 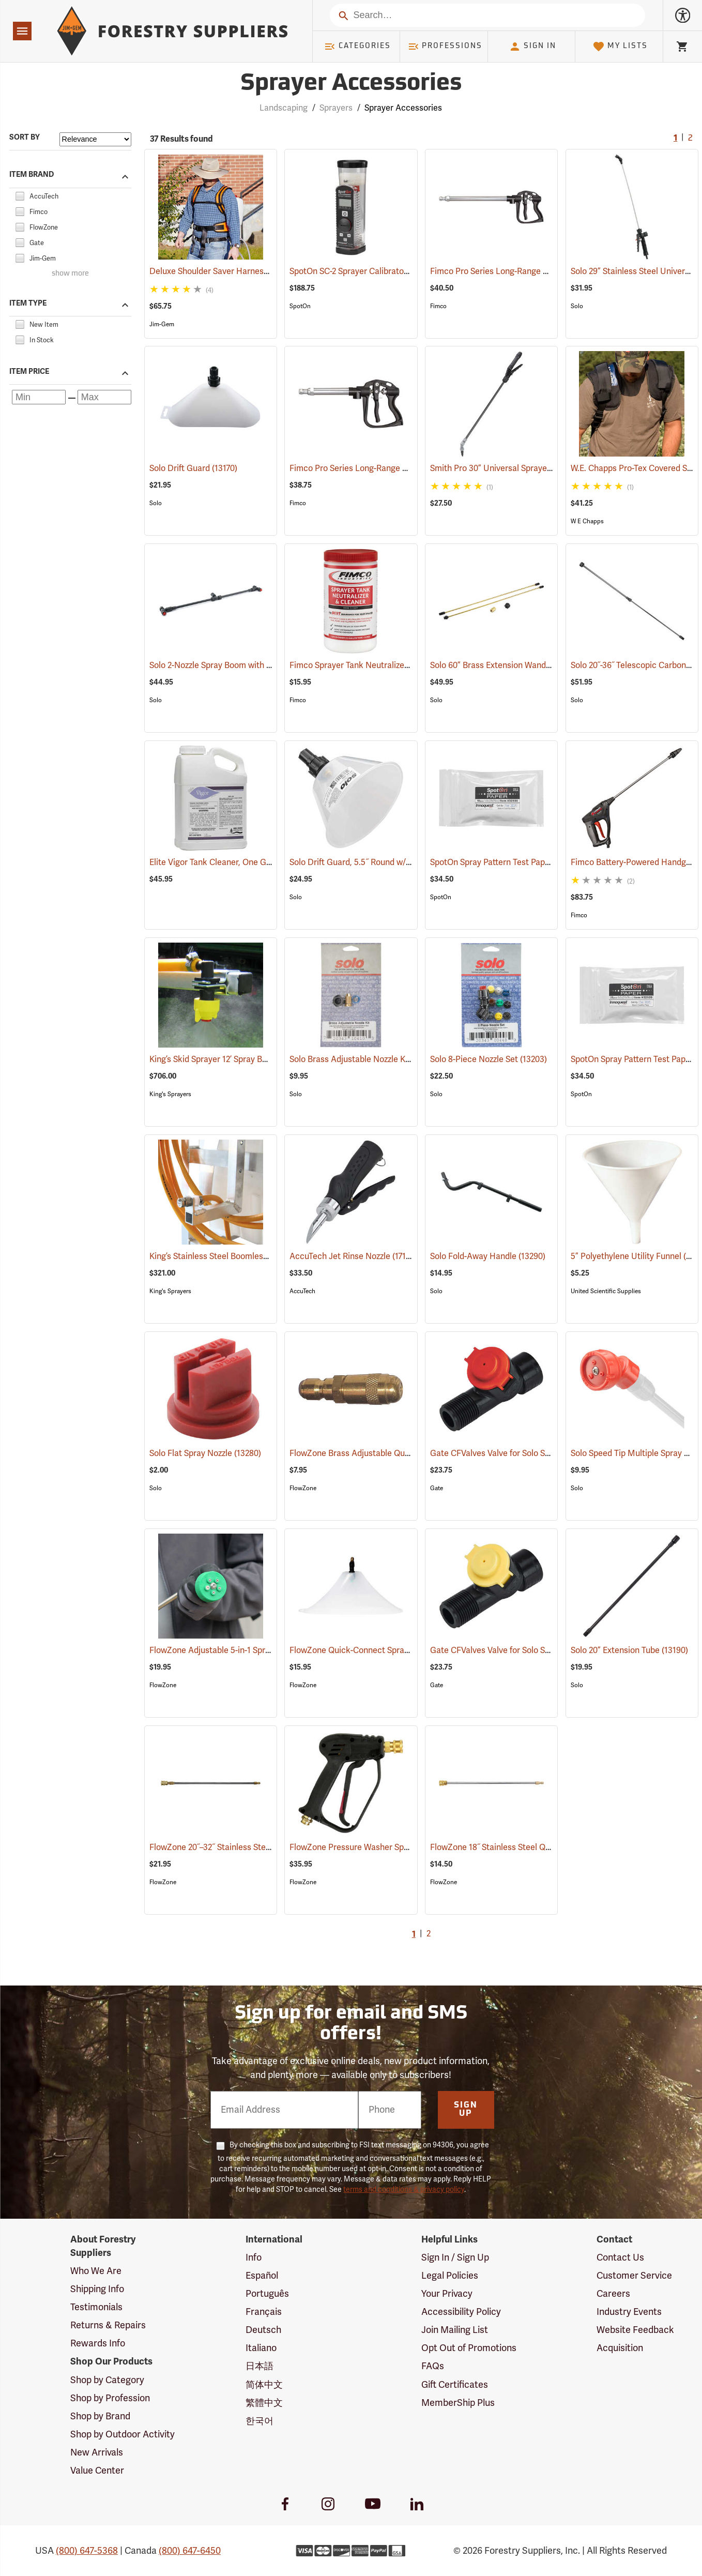 What do you see at coordinates (458, 2402) in the screenshot?
I see `MemberShip Plus` at bounding box center [458, 2402].